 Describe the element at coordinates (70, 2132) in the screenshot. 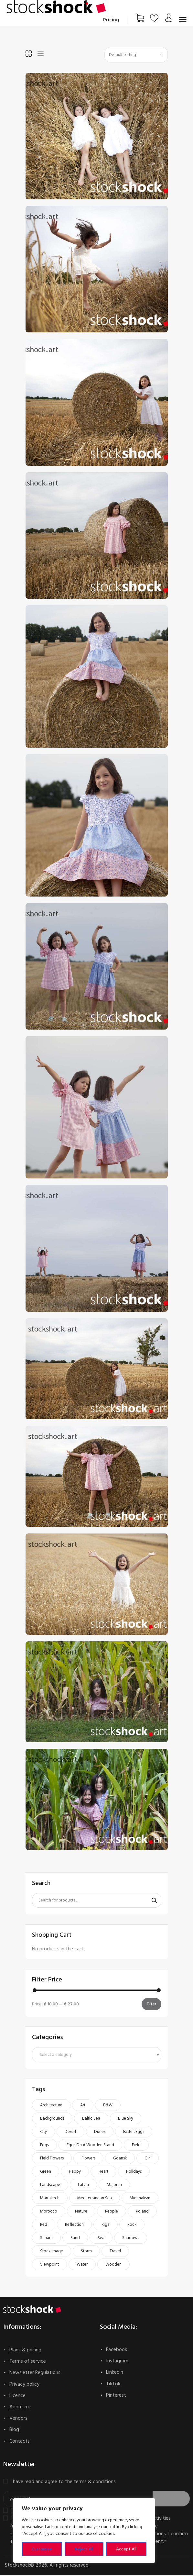

I see `Desert [Desert (75 products)]` at that location.